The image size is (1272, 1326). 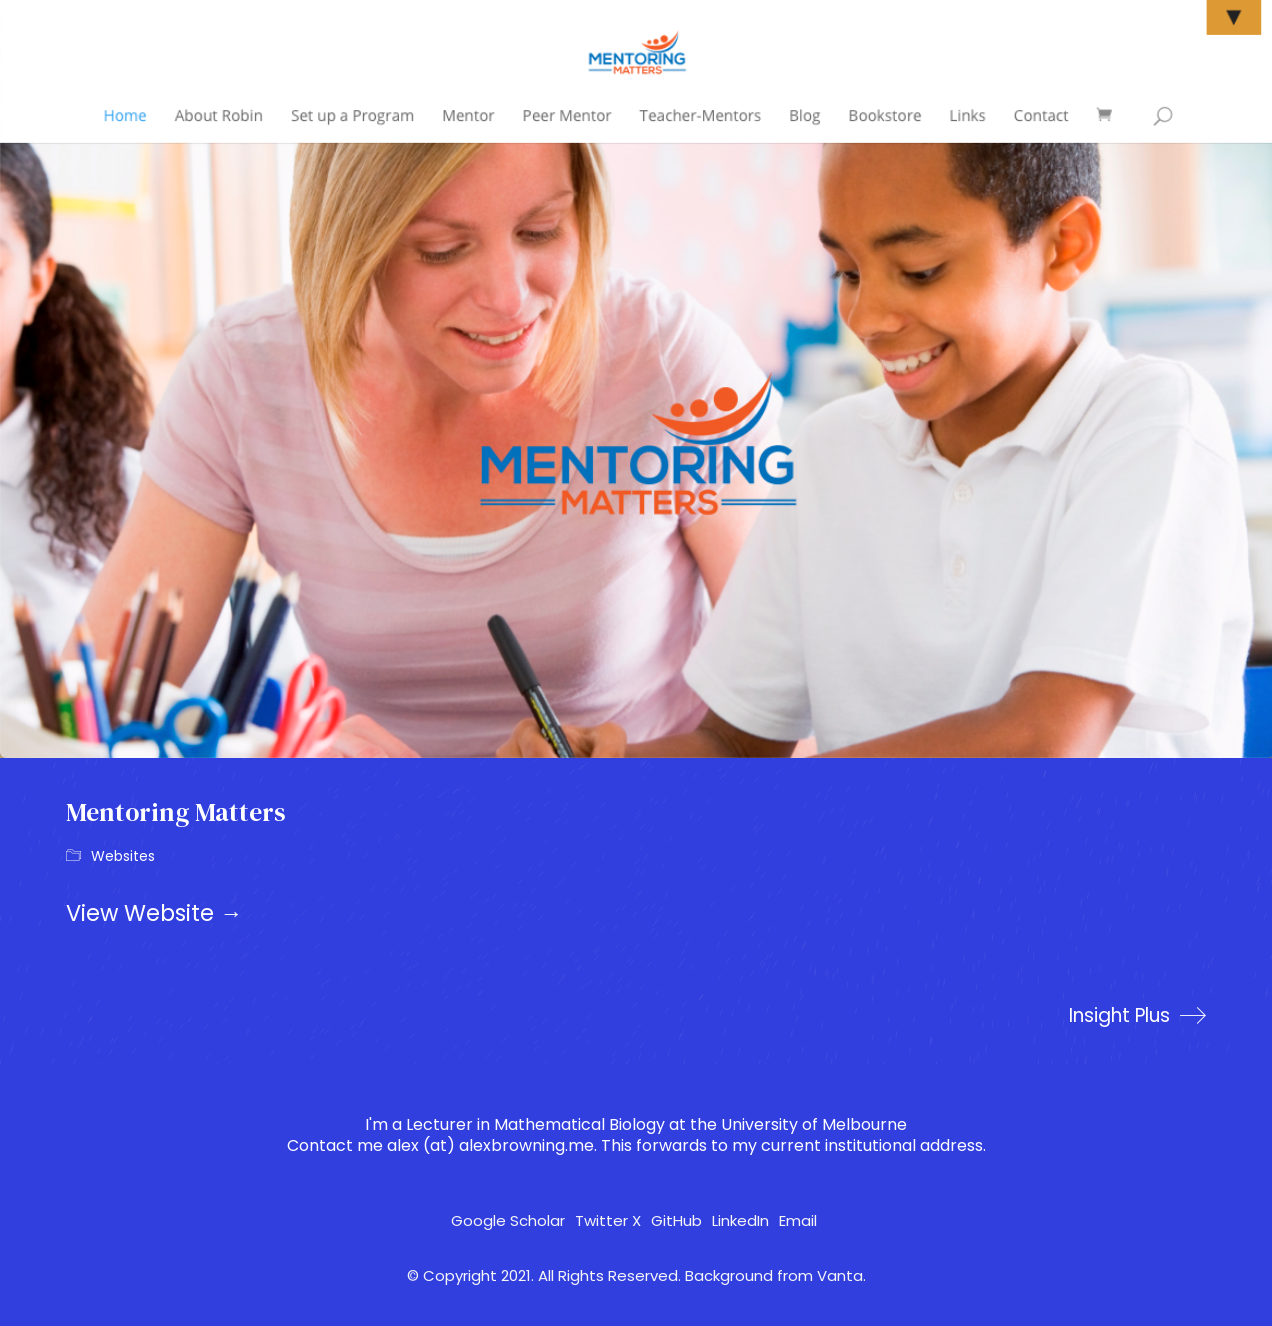 What do you see at coordinates (840, 1276) in the screenshot?
I see `Vanta` at bounding box center [840, 1276].